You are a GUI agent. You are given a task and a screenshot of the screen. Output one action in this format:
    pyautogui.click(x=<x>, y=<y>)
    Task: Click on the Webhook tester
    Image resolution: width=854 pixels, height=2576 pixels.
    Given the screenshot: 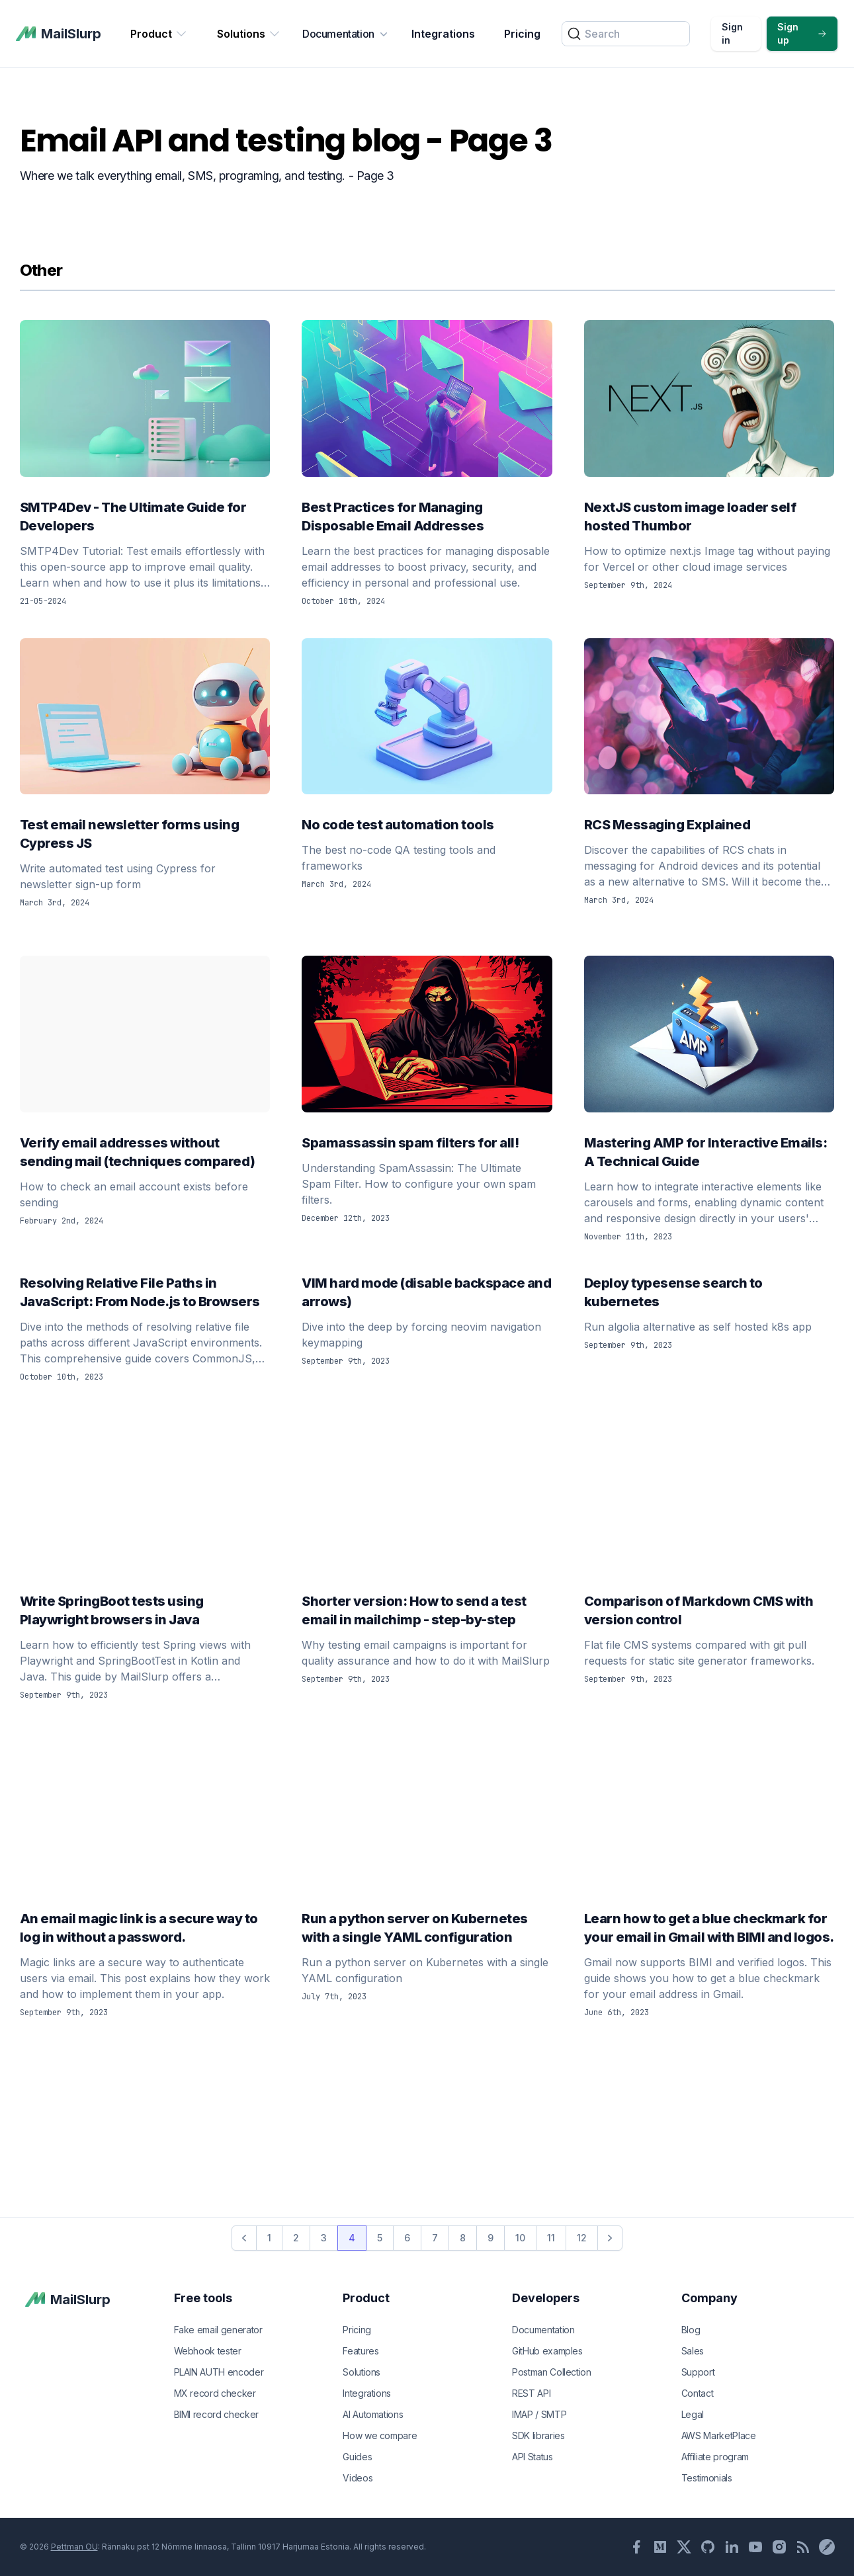 What is the action you would take?
    pyautogui.click(x=207, y=2350)
    